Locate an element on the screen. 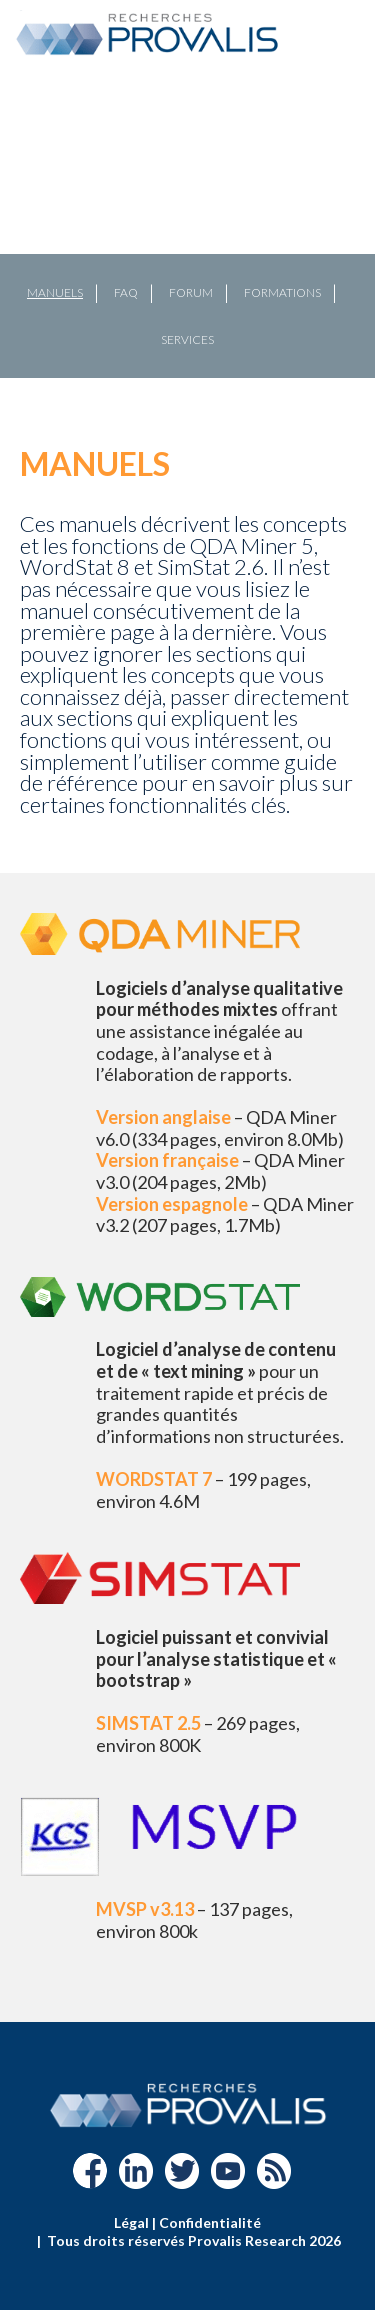 This screenshot has width=375, height=2310. SIMSTAT 2.5 is located at coordinates (148, 1723).